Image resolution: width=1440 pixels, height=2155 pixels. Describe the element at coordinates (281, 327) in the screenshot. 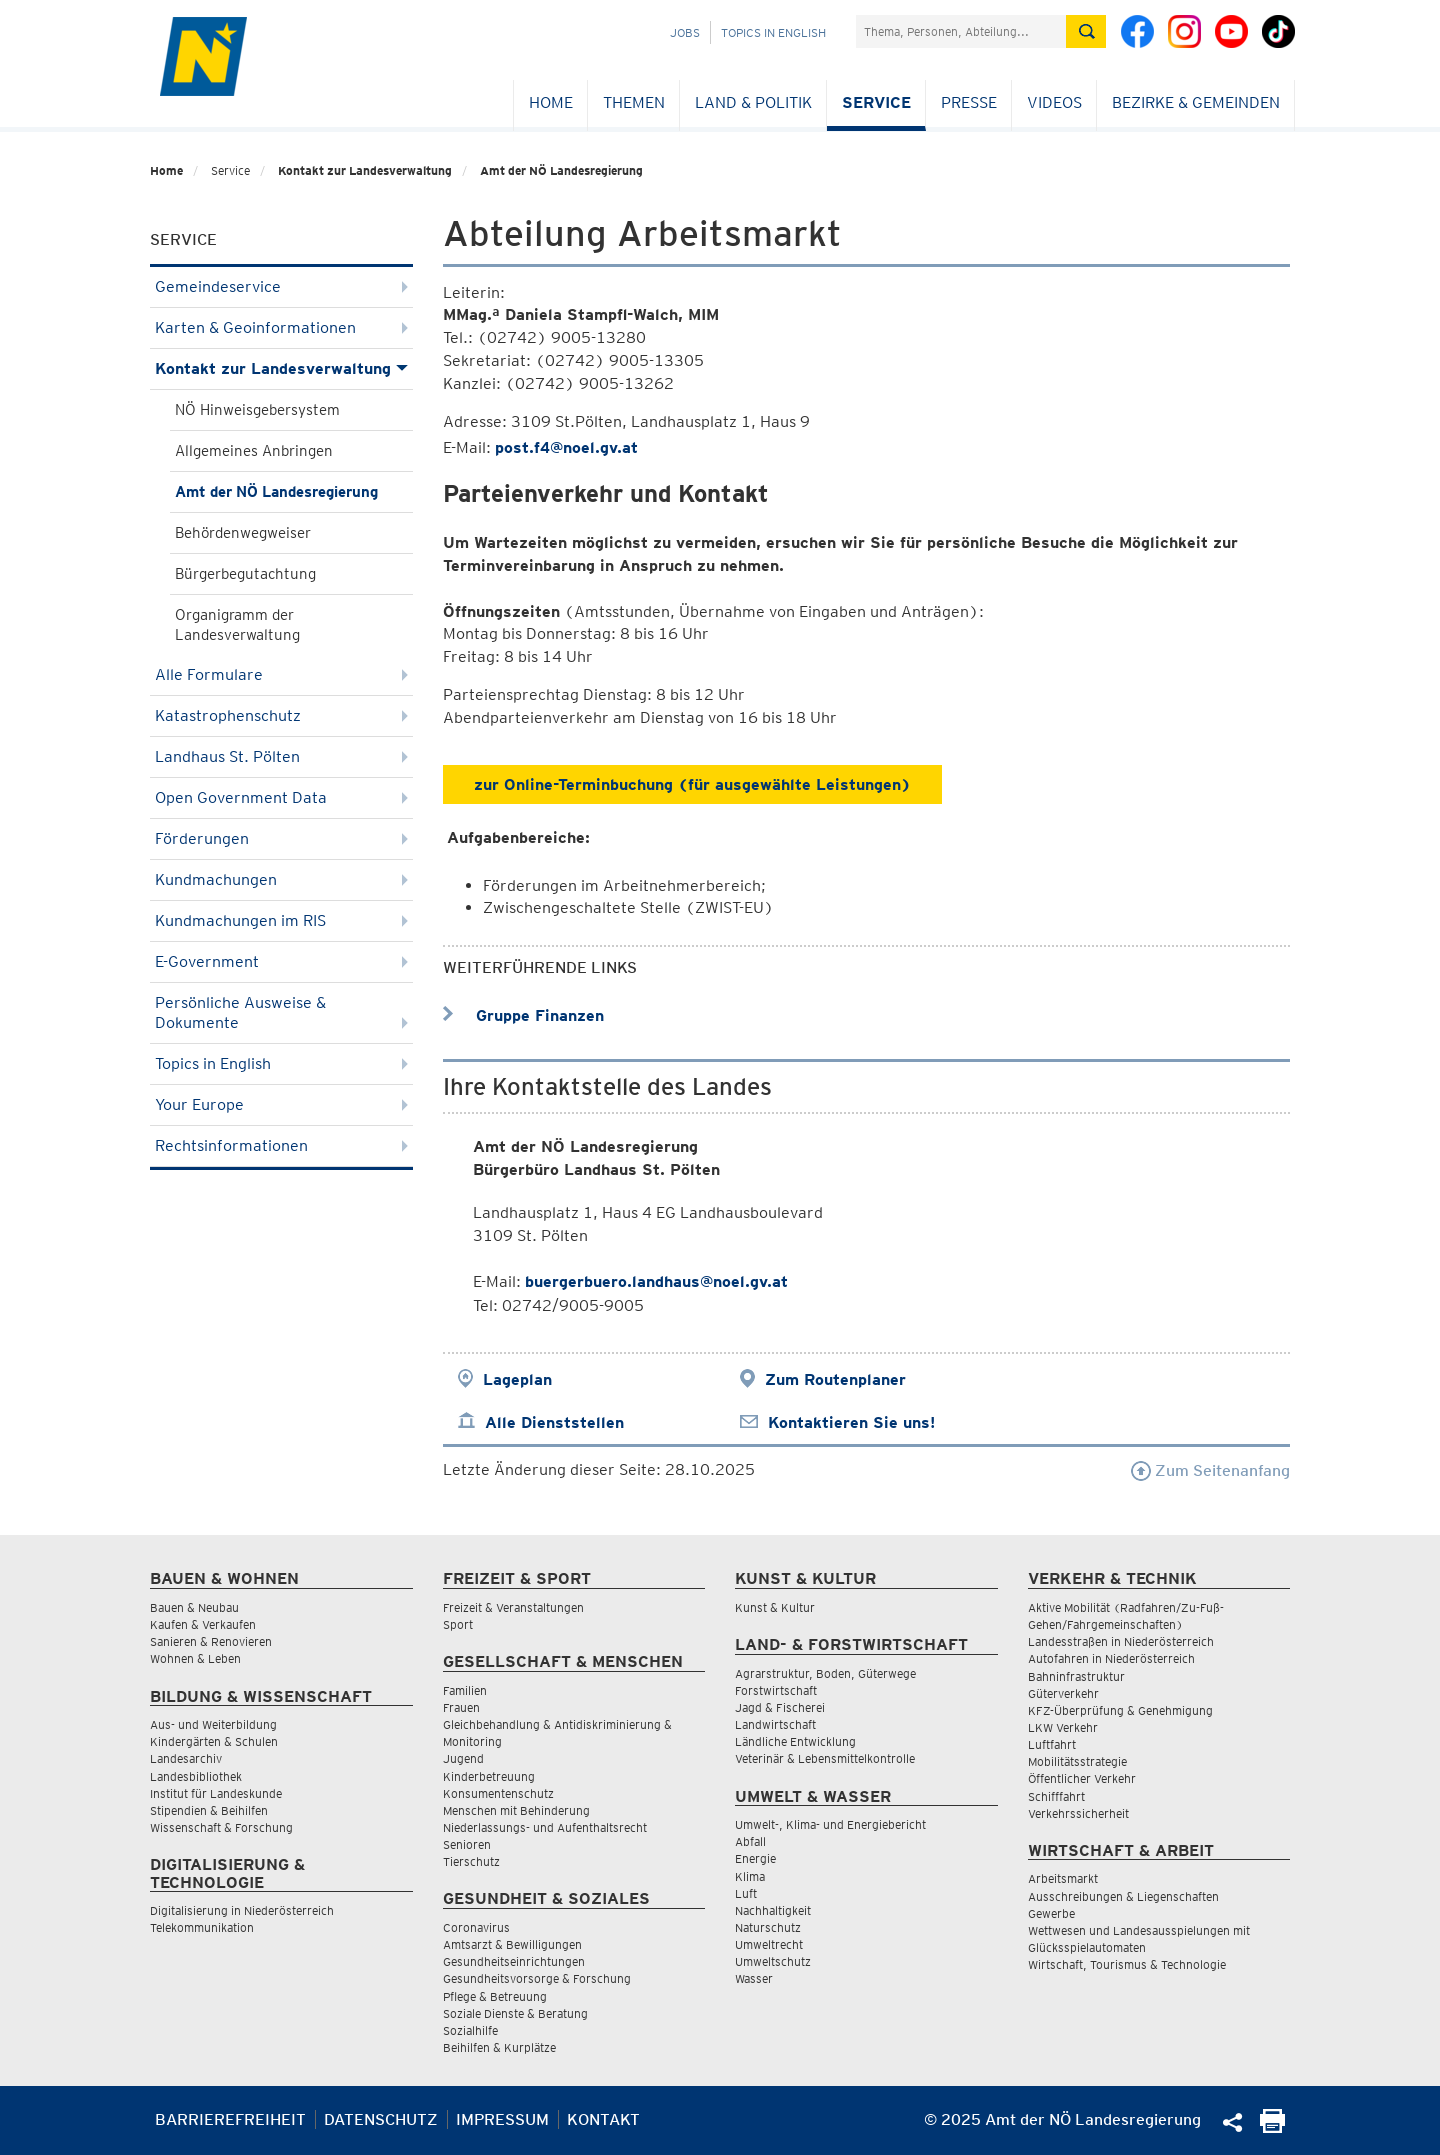

I see `Karten & Geoinformationen` at that location.